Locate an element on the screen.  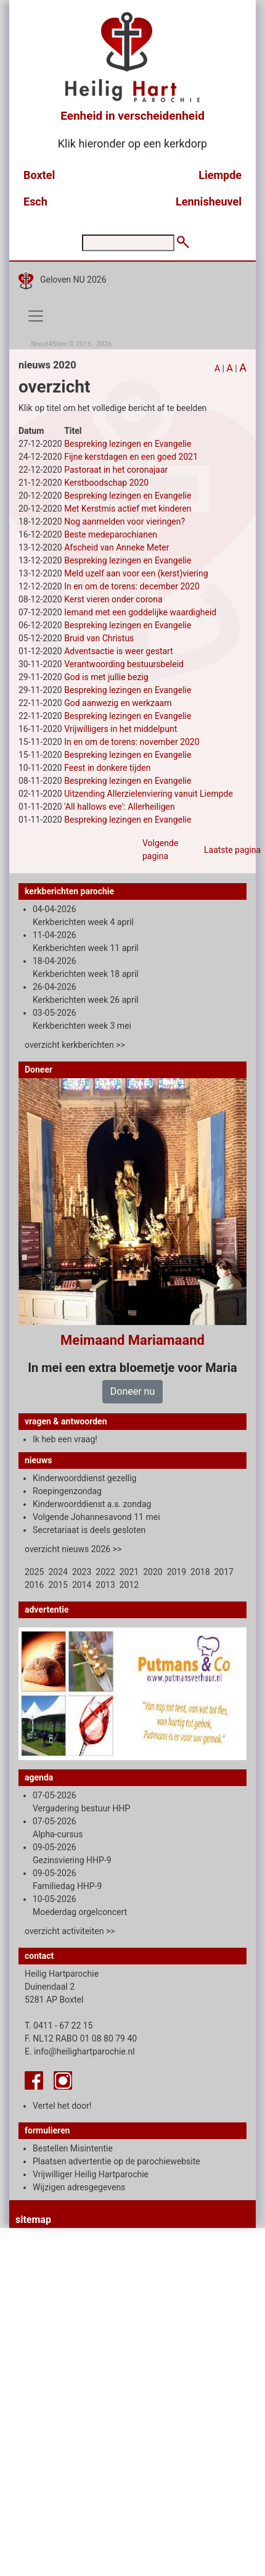
Nog aanmelden voor vieringen? is located at coordinates (124, 521).